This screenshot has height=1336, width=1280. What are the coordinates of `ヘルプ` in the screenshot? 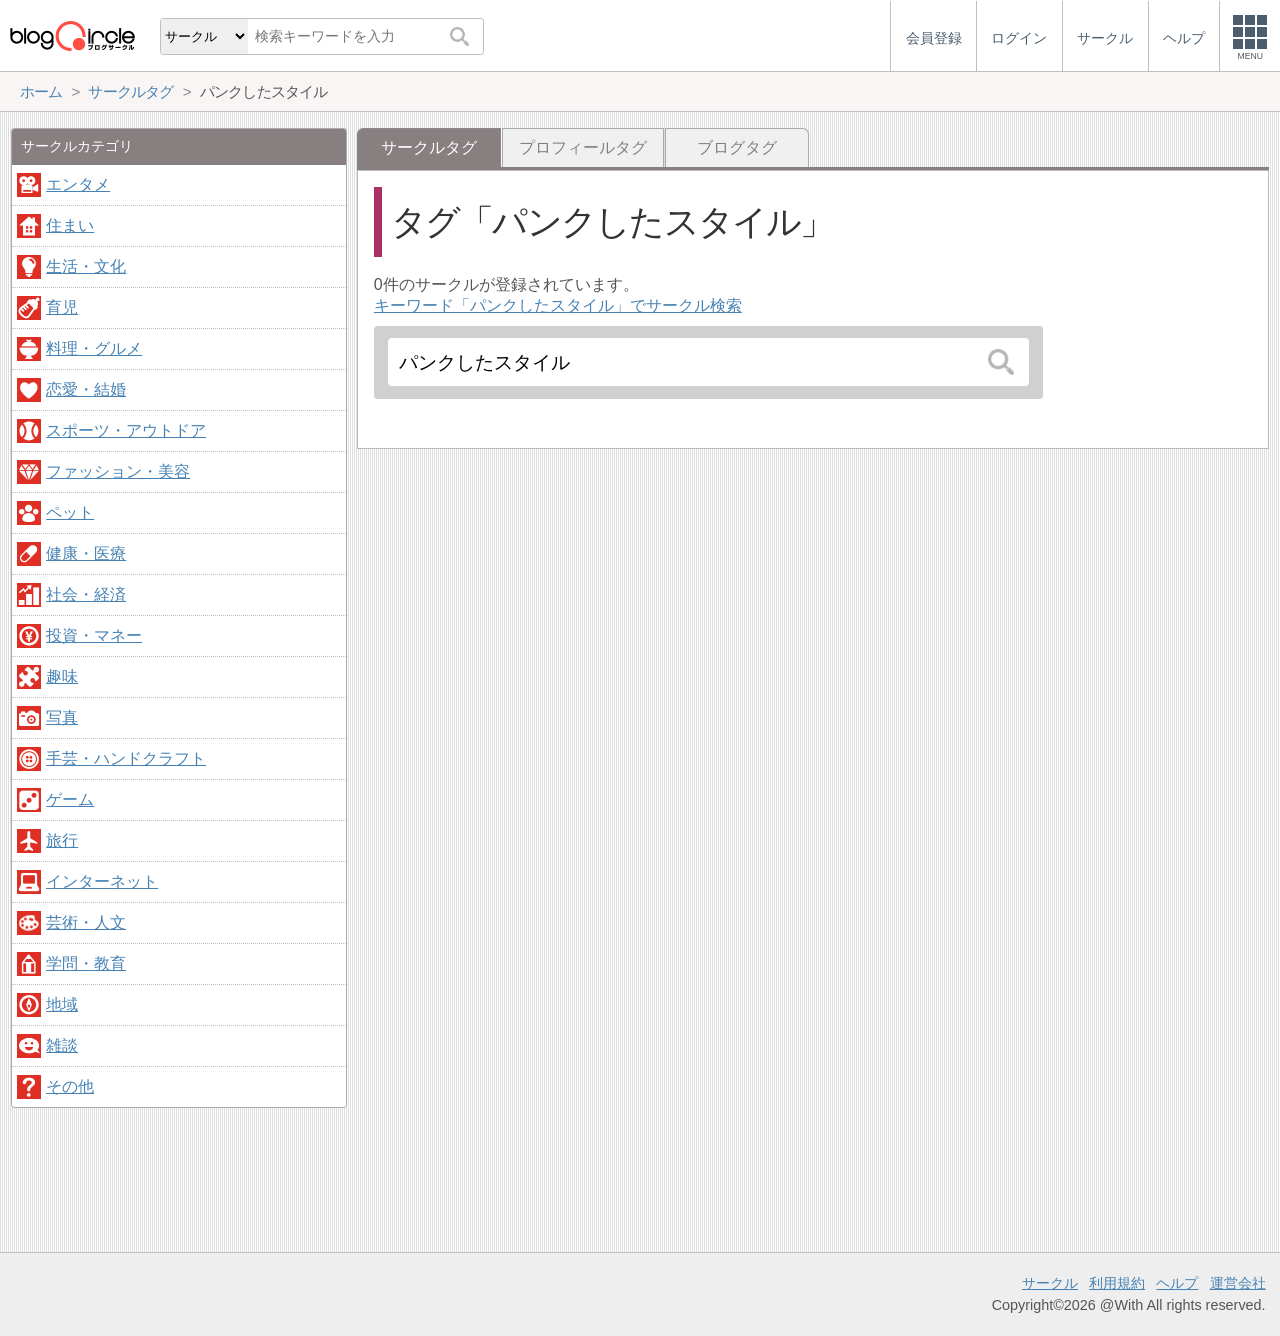 It's located at (1177, 1283).